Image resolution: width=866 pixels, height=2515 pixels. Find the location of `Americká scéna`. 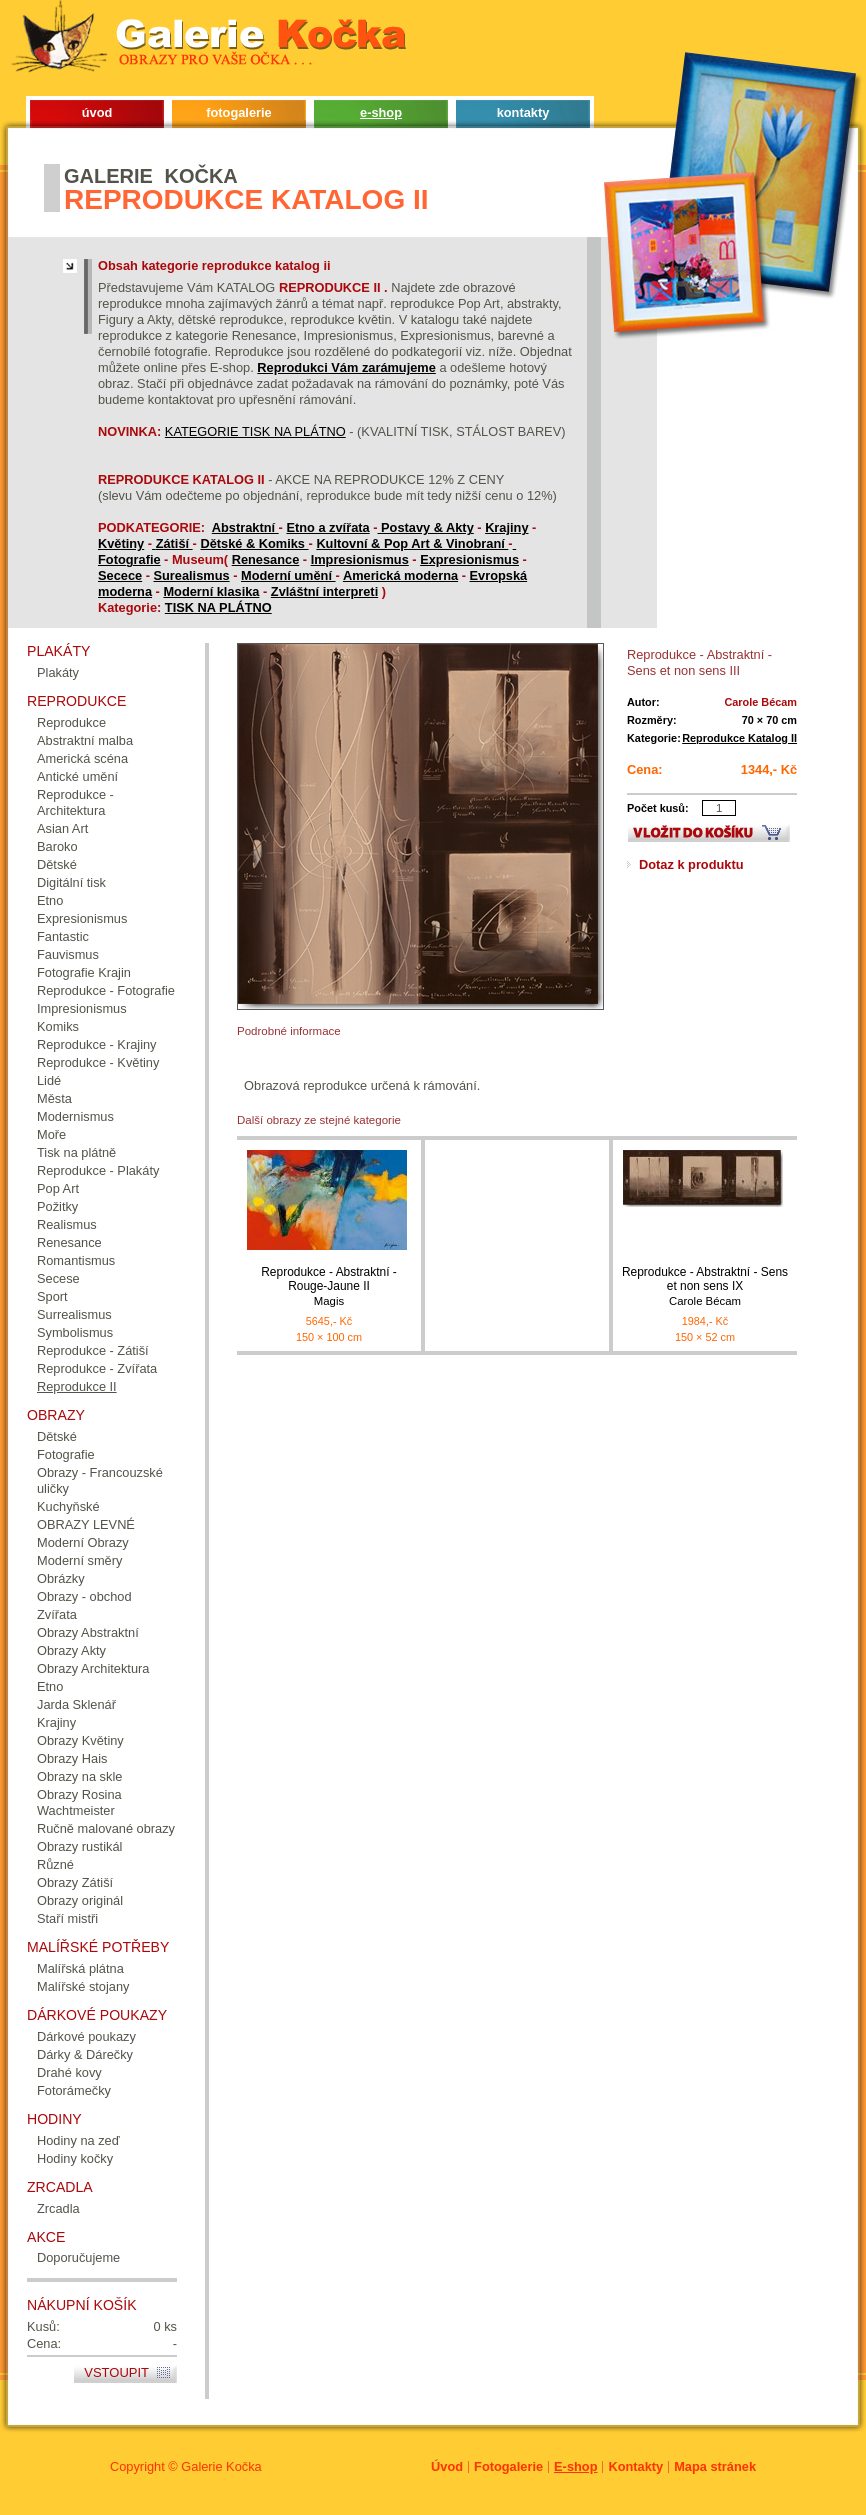

Americká scéna is located at coordinates (82, 758).